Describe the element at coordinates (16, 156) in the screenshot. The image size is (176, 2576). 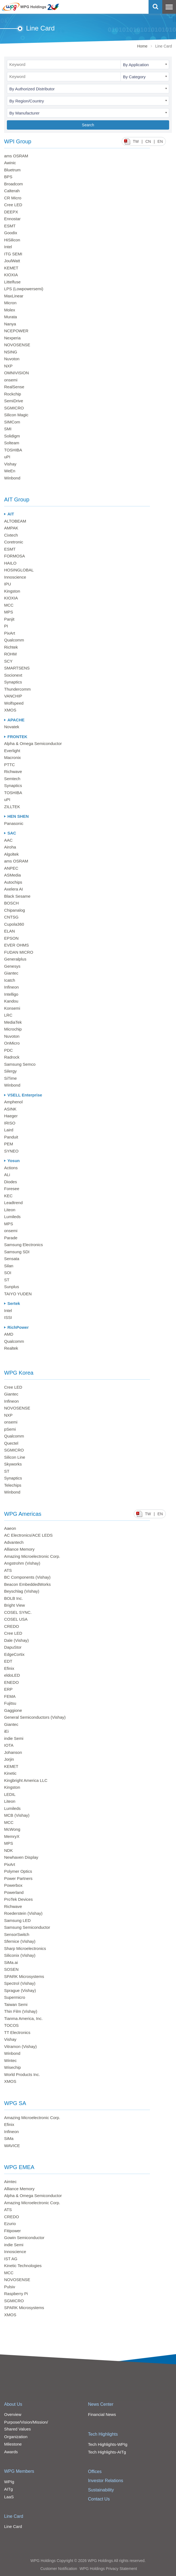
I see `ams OSRAM` at that location.